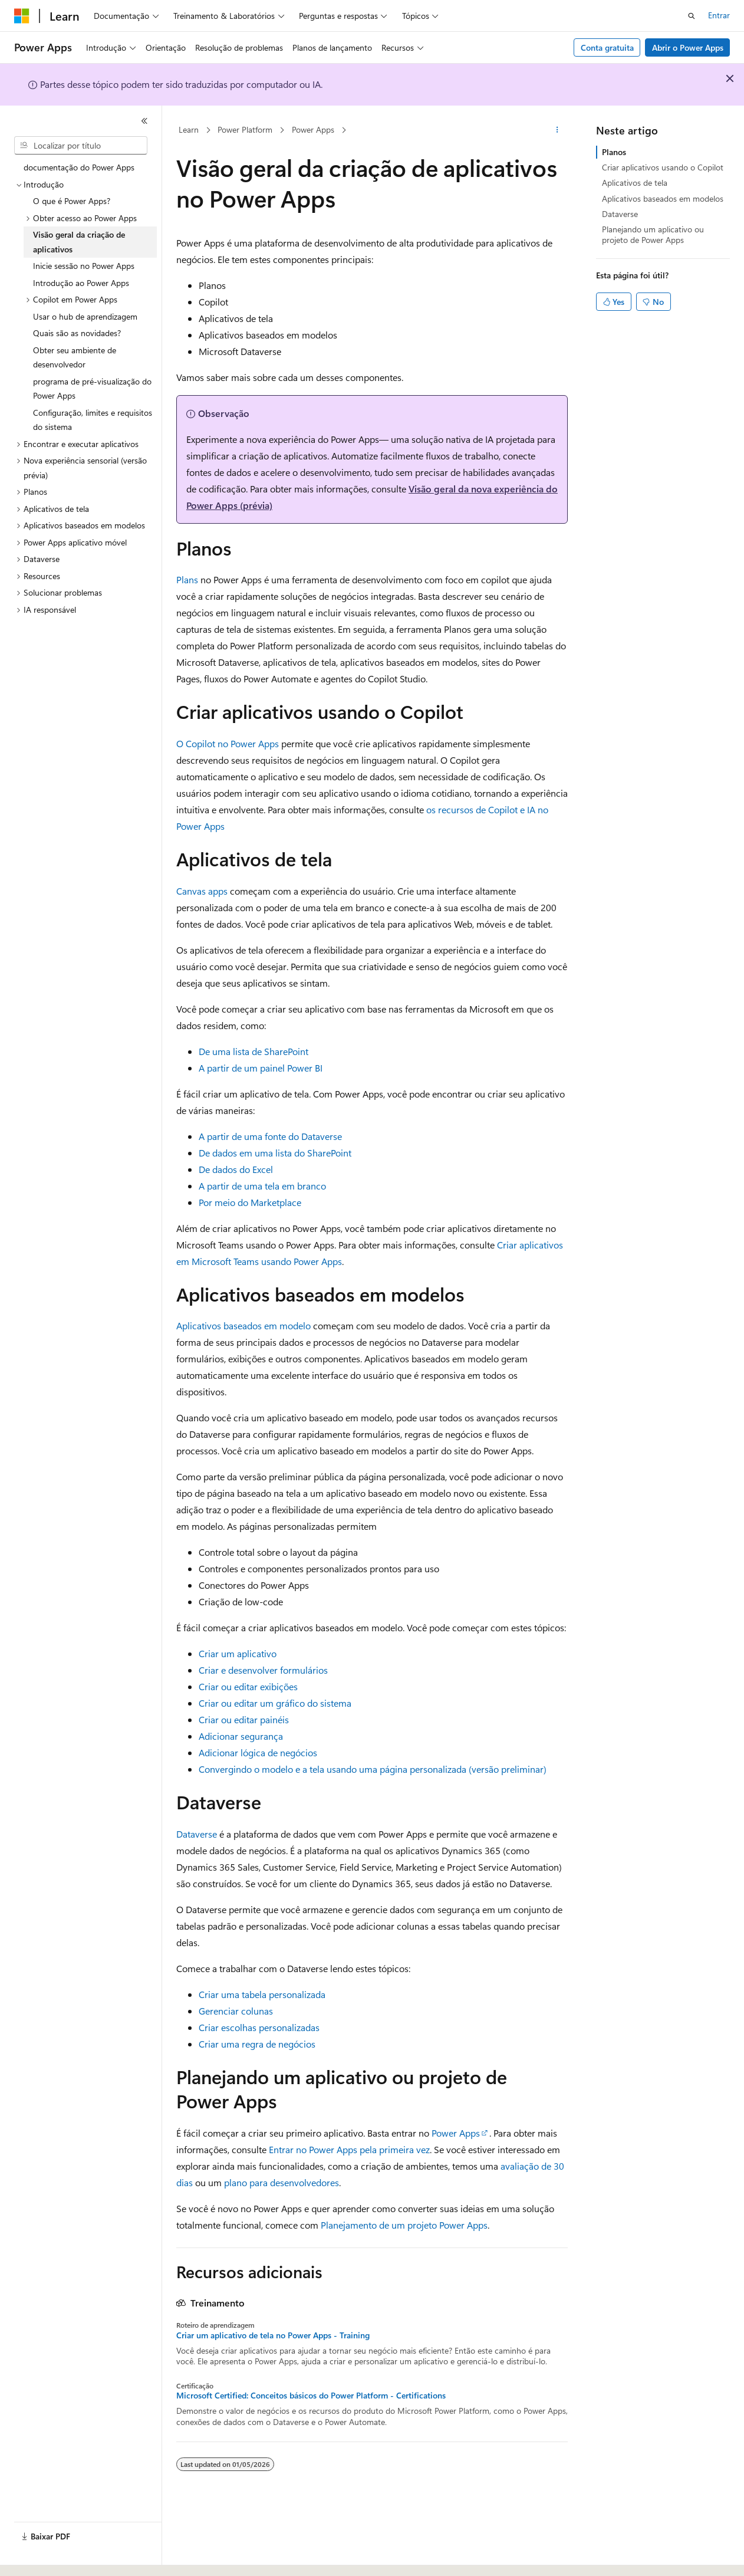  What do you see at coordinates (196, 1834) in the screenshot?
I see `Dataverse` at bounding box center [196, 1834].